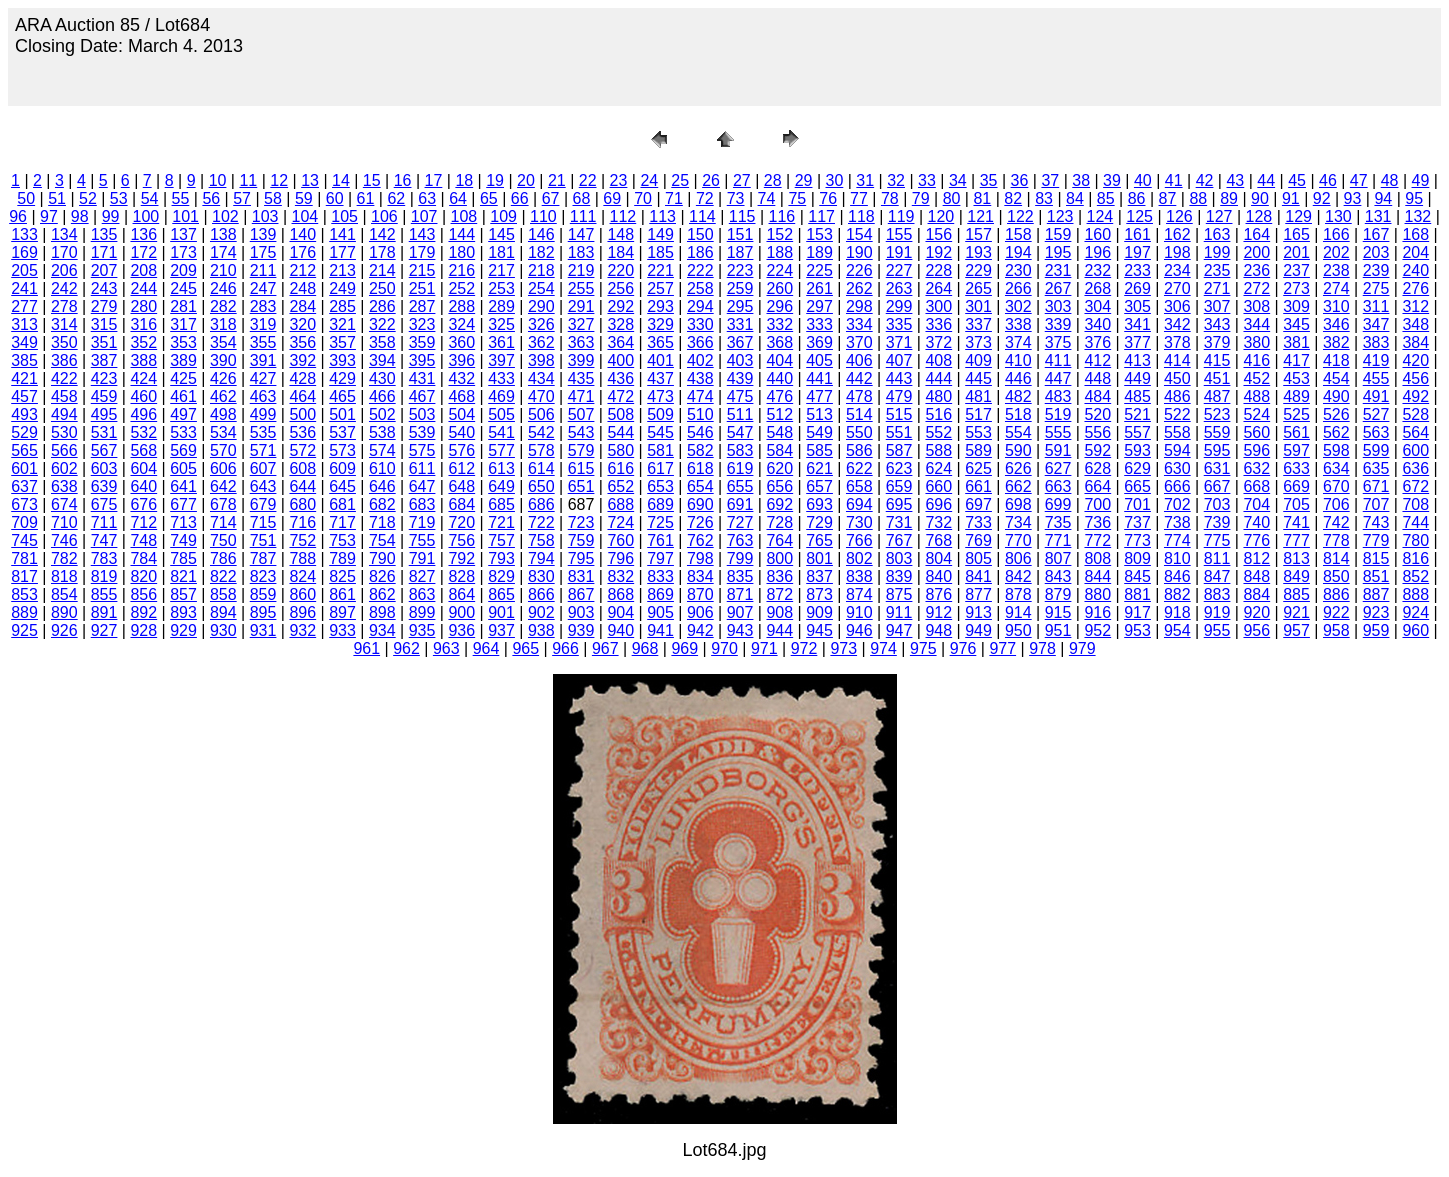  What do you see at coordinates (119, 198) in the screenshot?
I see `53` at bounding box center [119, 198].